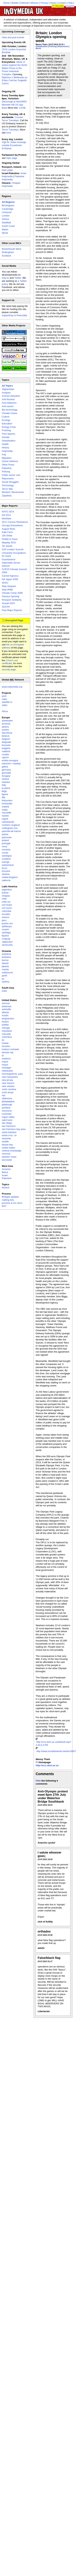 Image resolution: width=76 pixels, height=2576 pixels. Describe the element at coordinates (11, 1150) in the screenshot. I see `urbana-champaign` at that location.